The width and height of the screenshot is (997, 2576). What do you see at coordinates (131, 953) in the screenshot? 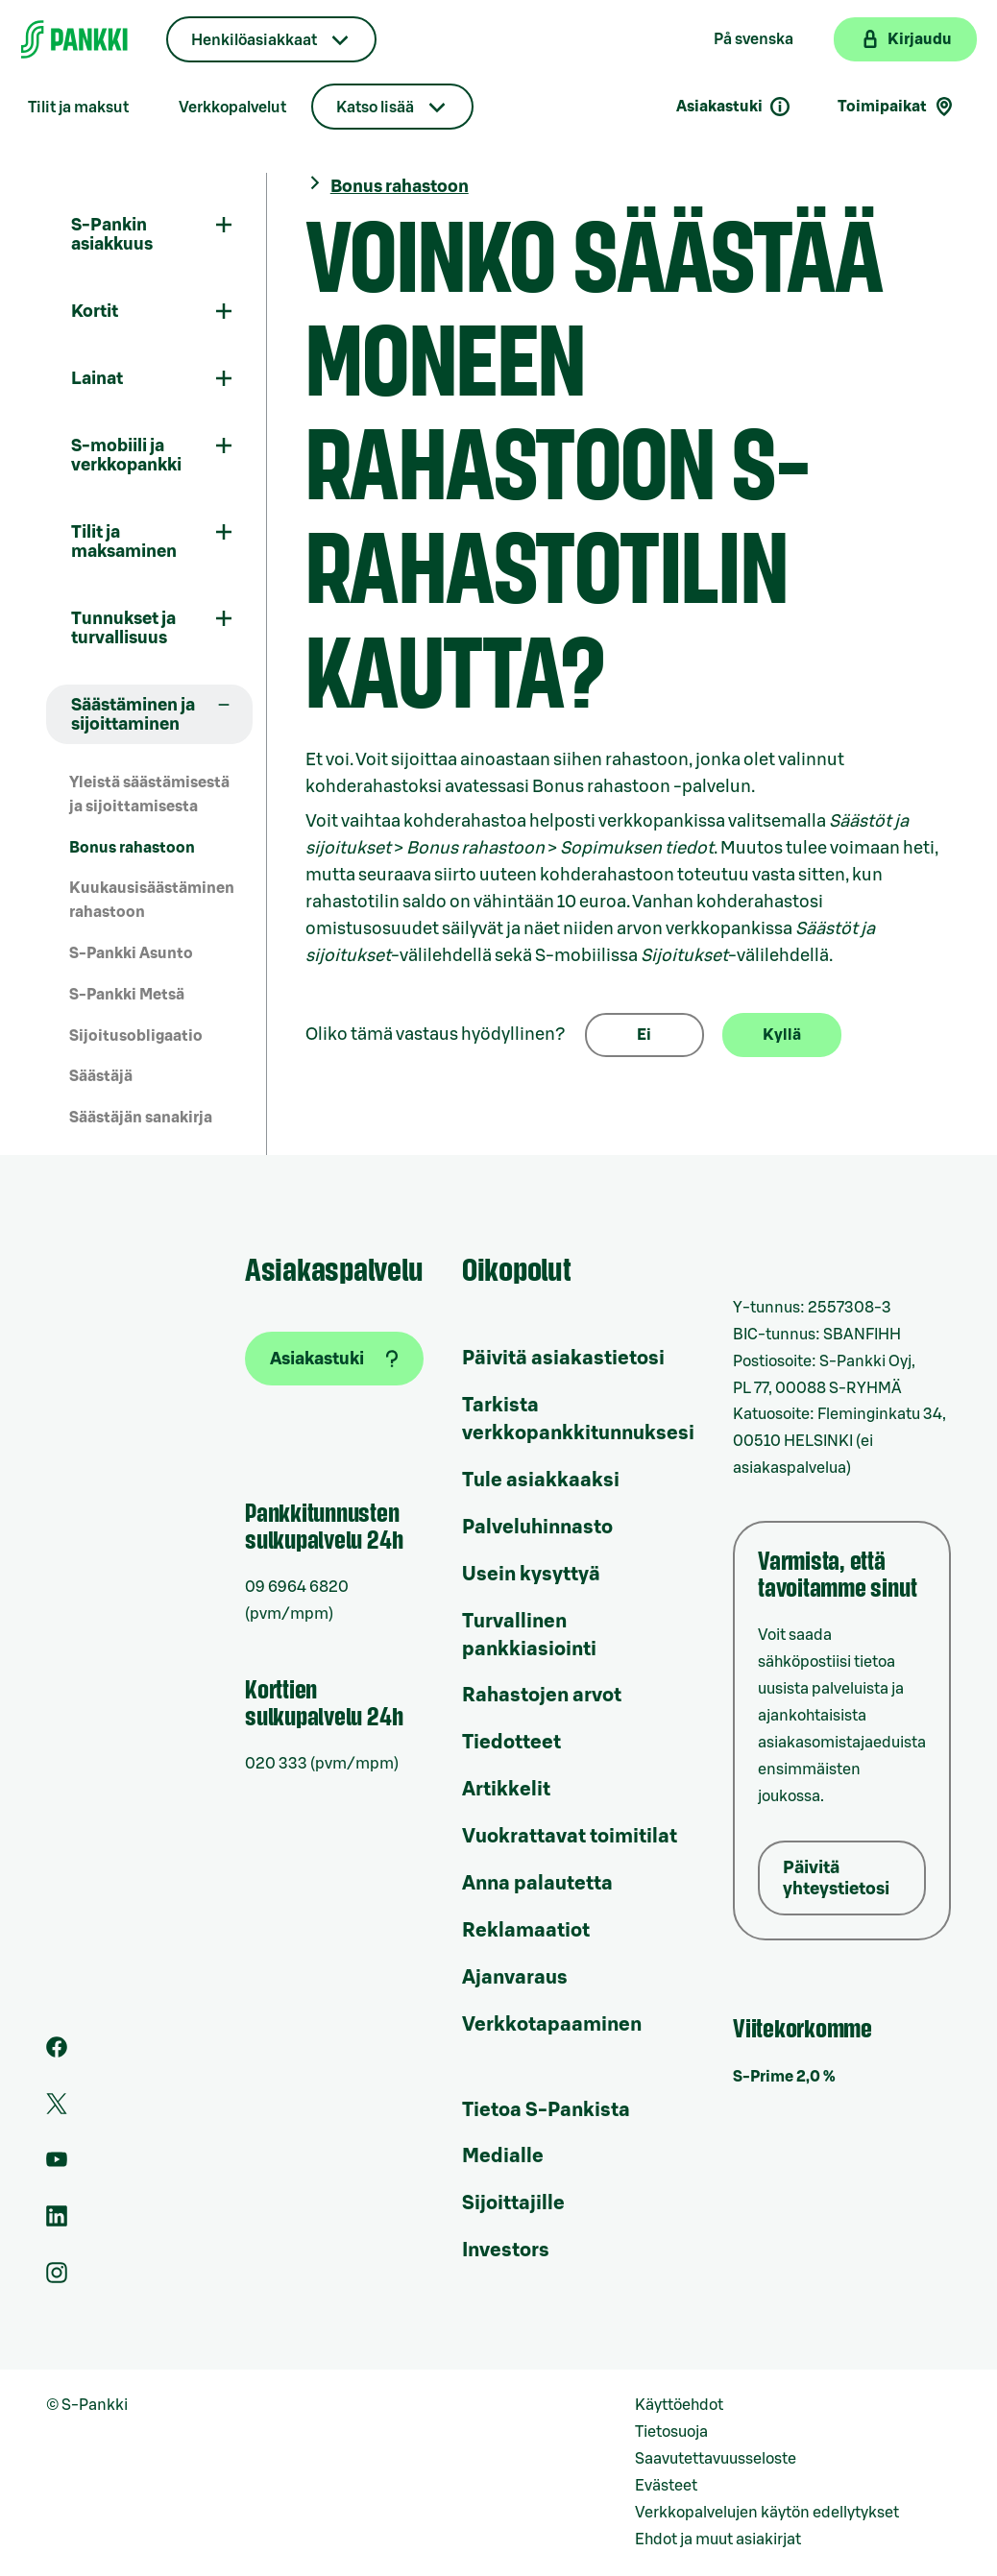
I see `S-Pankki Asunto` at bounding box center [131, 953].